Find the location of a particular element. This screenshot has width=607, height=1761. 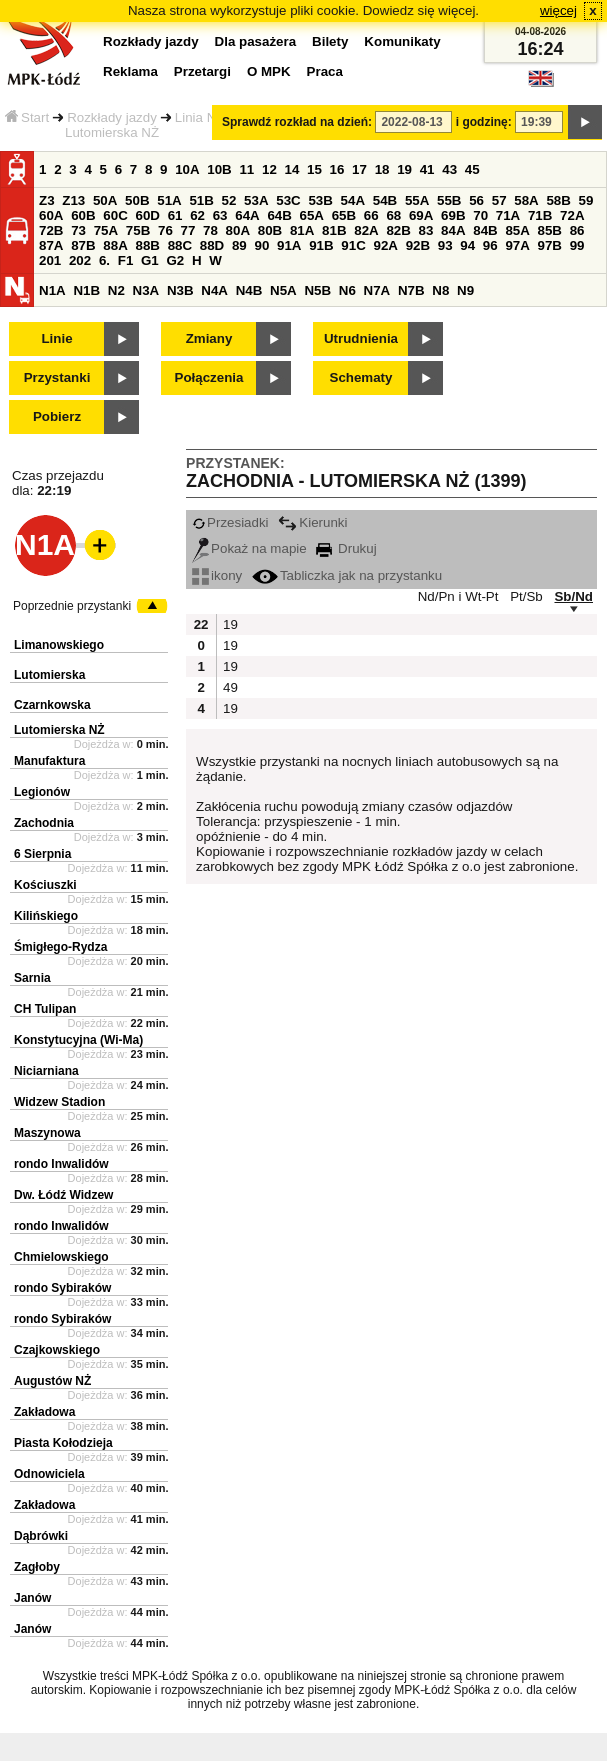

90 is located at coordinates (261, 245).